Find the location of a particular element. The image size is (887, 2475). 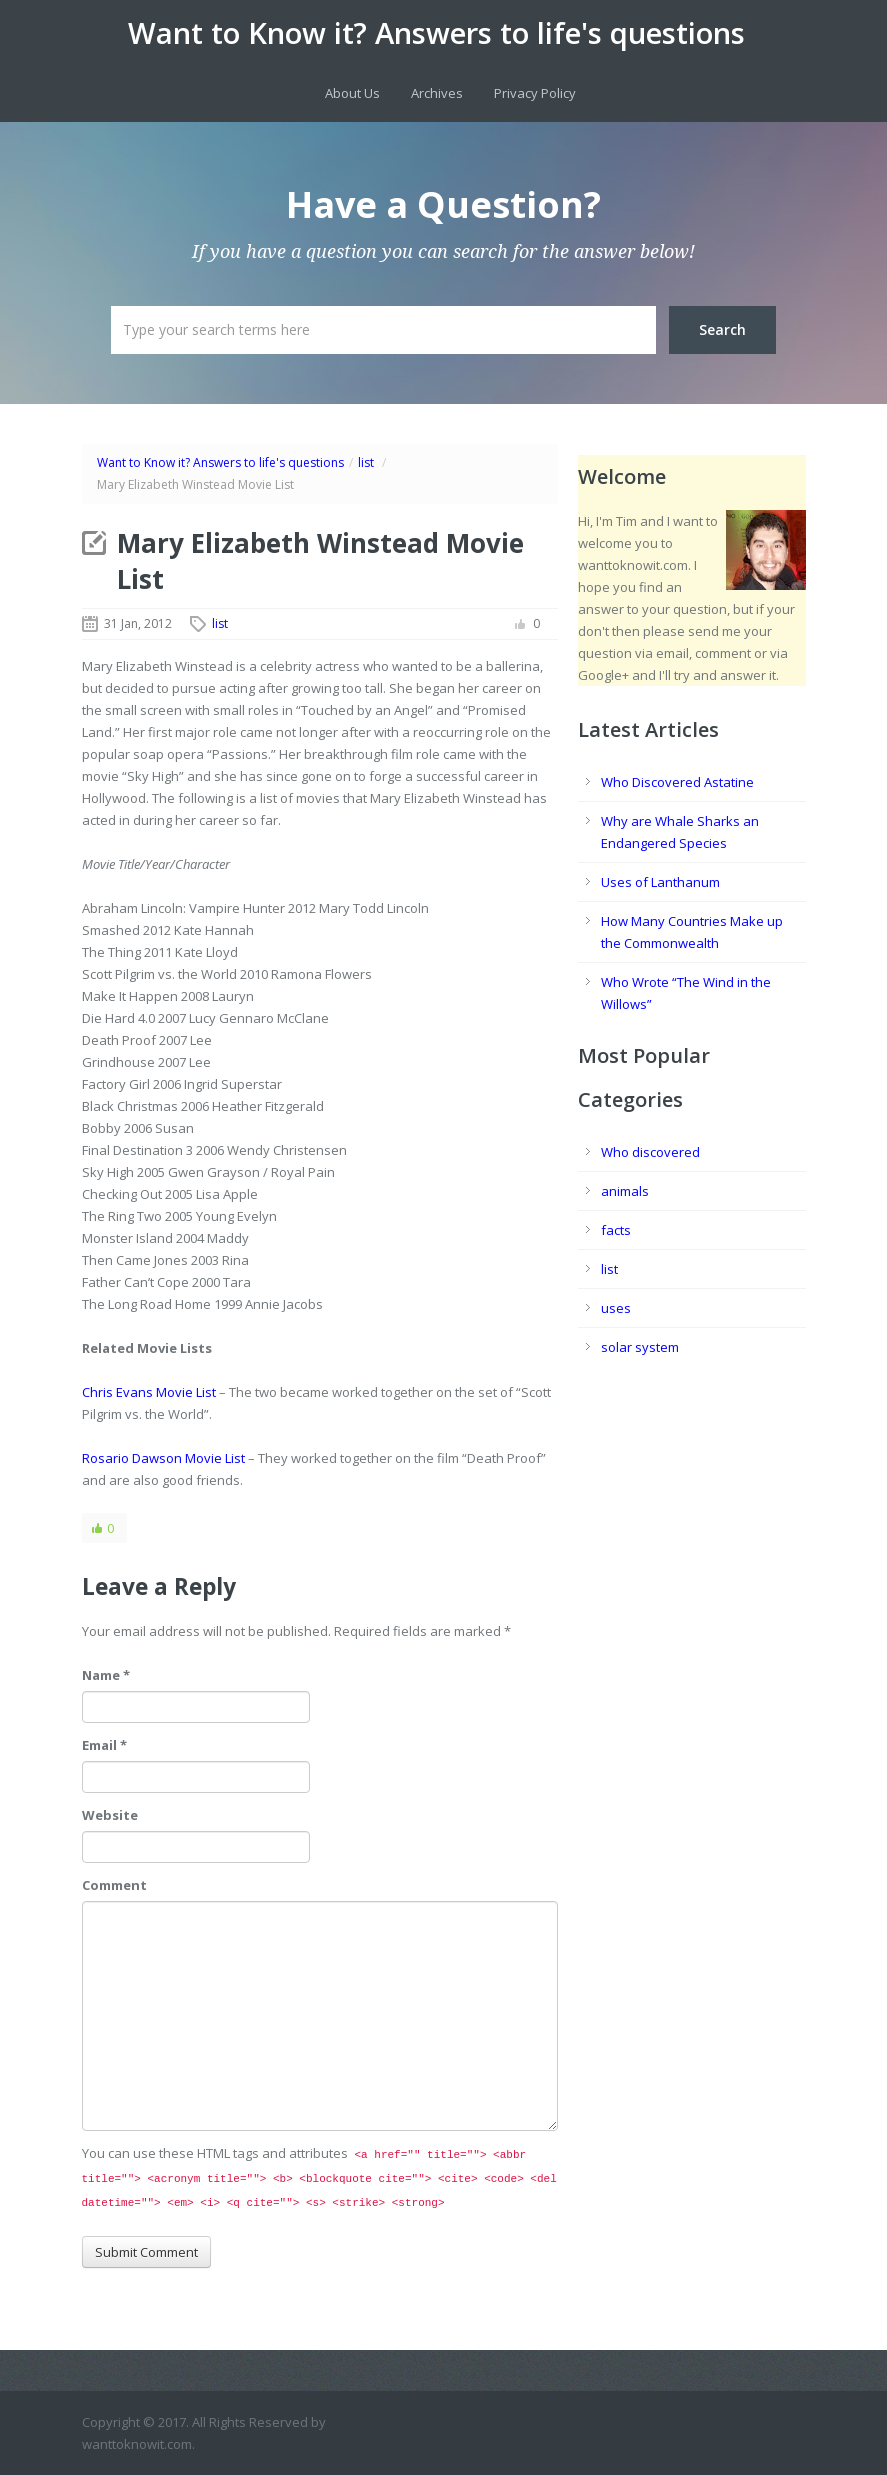

Comment is located at coordinates (114, 1885).